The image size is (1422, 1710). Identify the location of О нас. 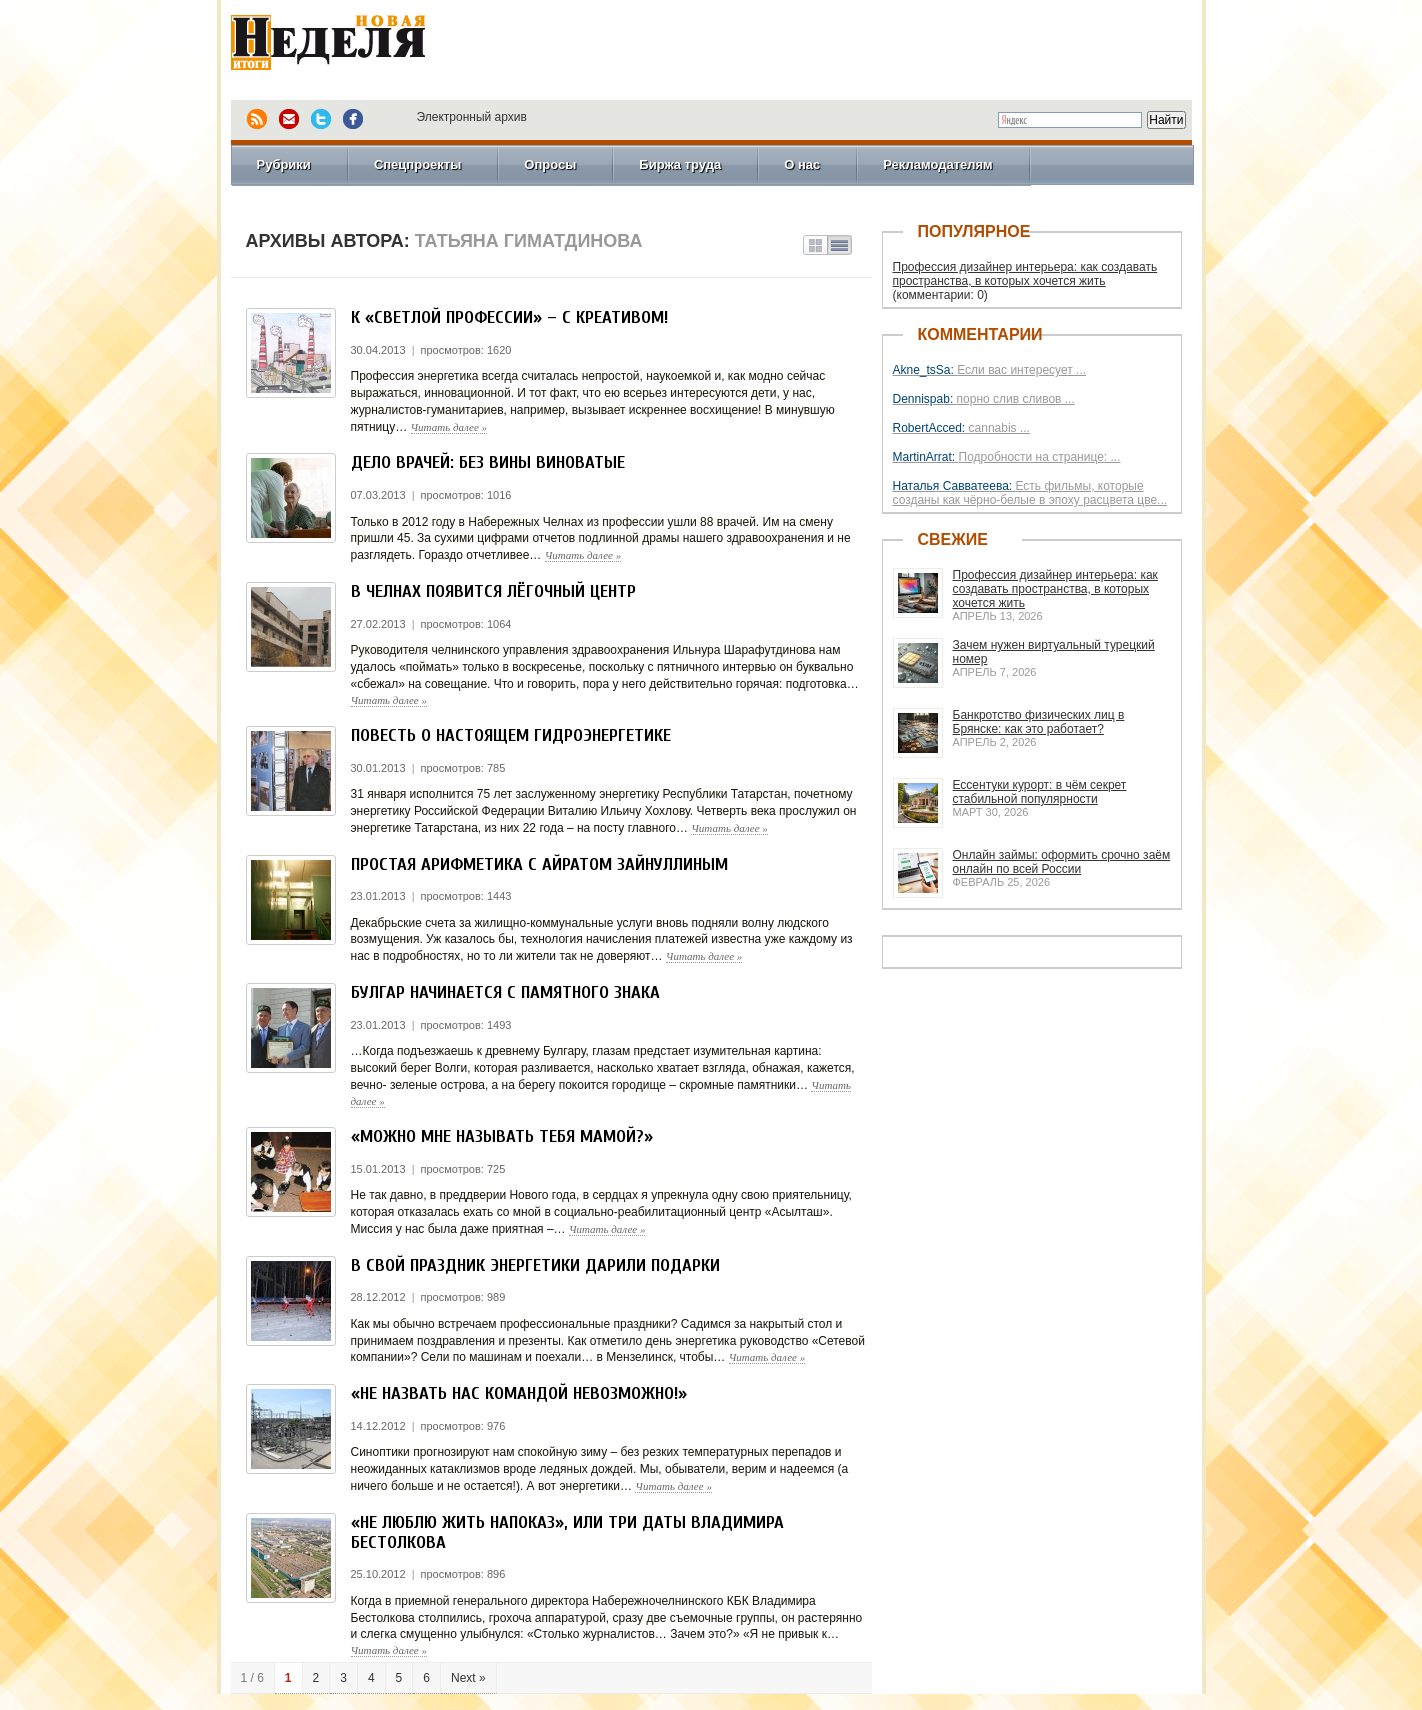
(802, 164).